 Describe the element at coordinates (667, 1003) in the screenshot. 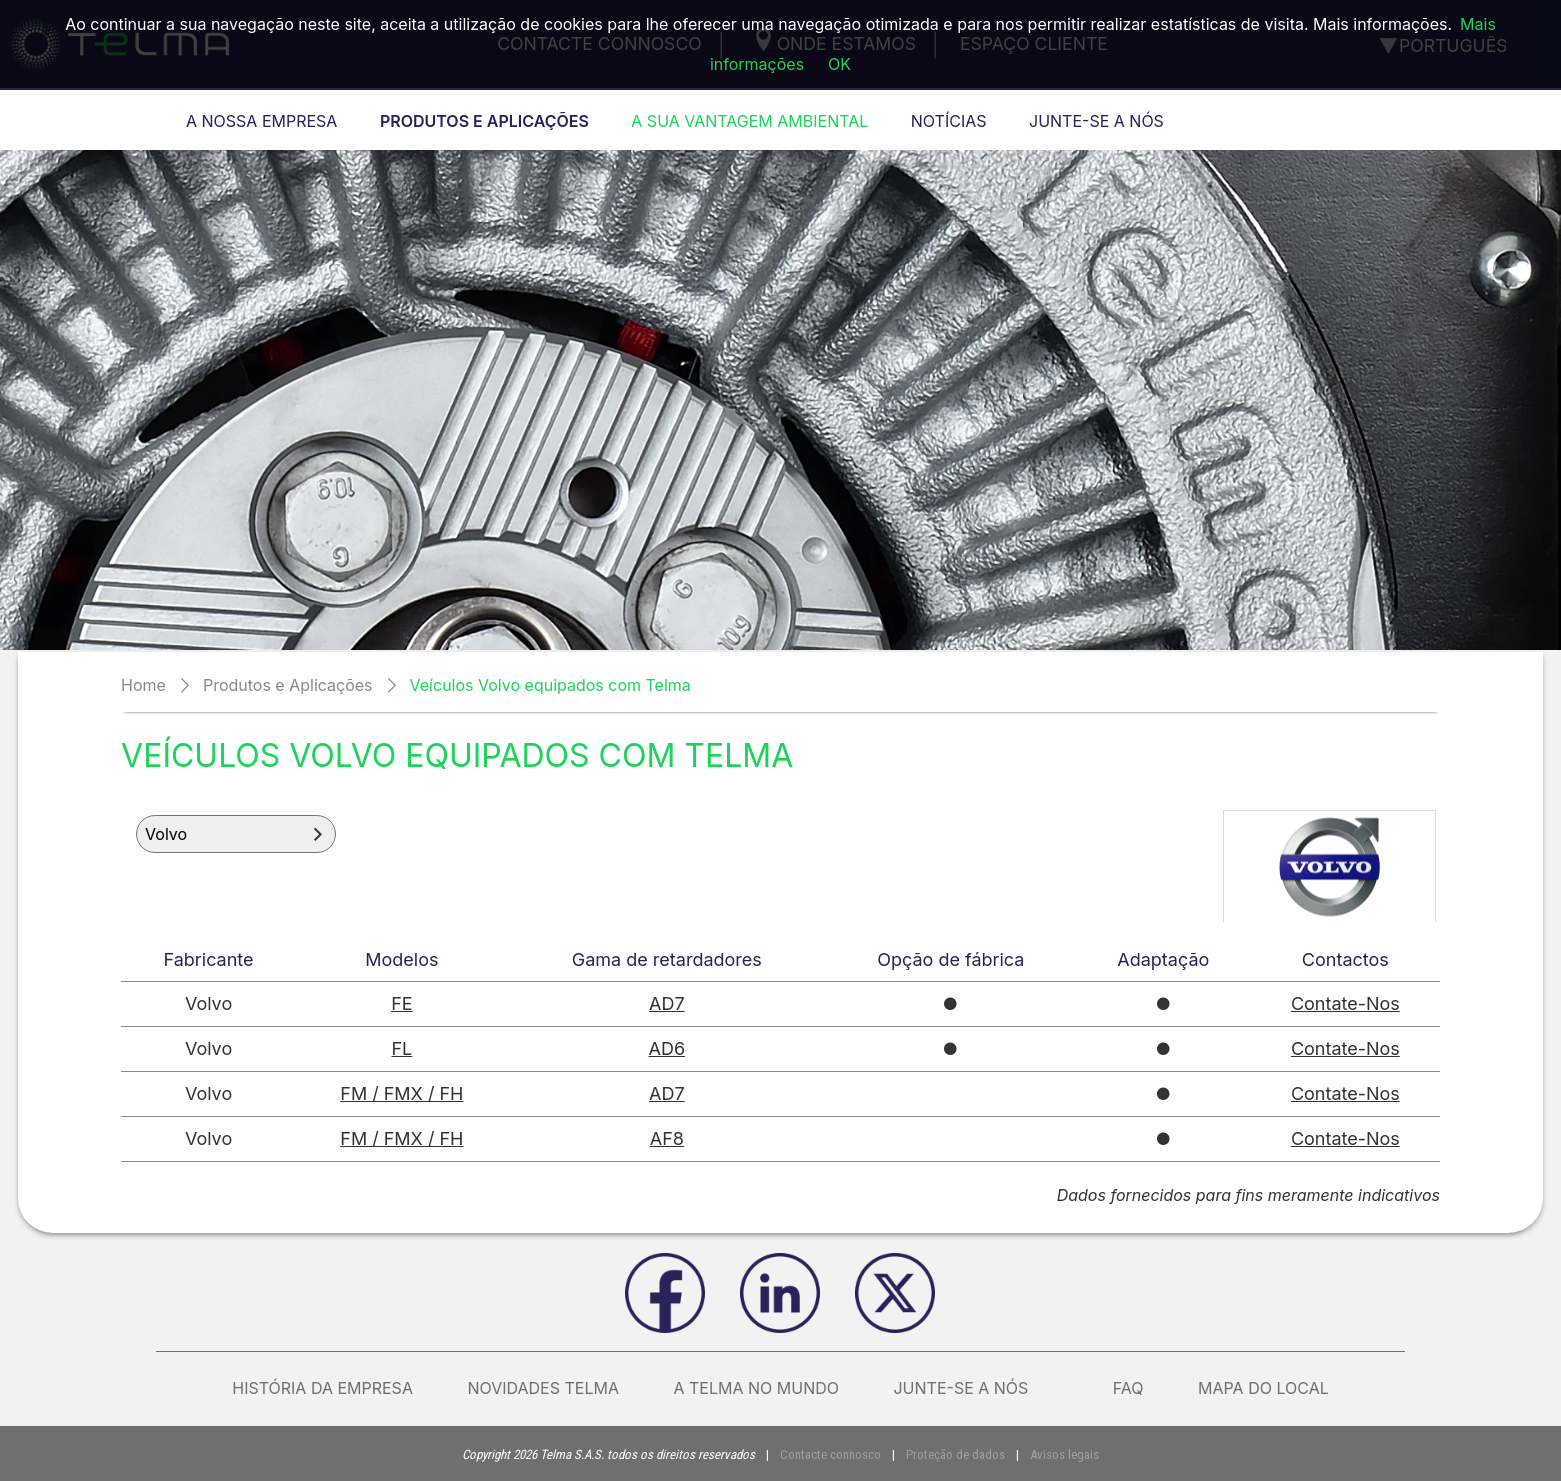

I see `AD7` at that location.